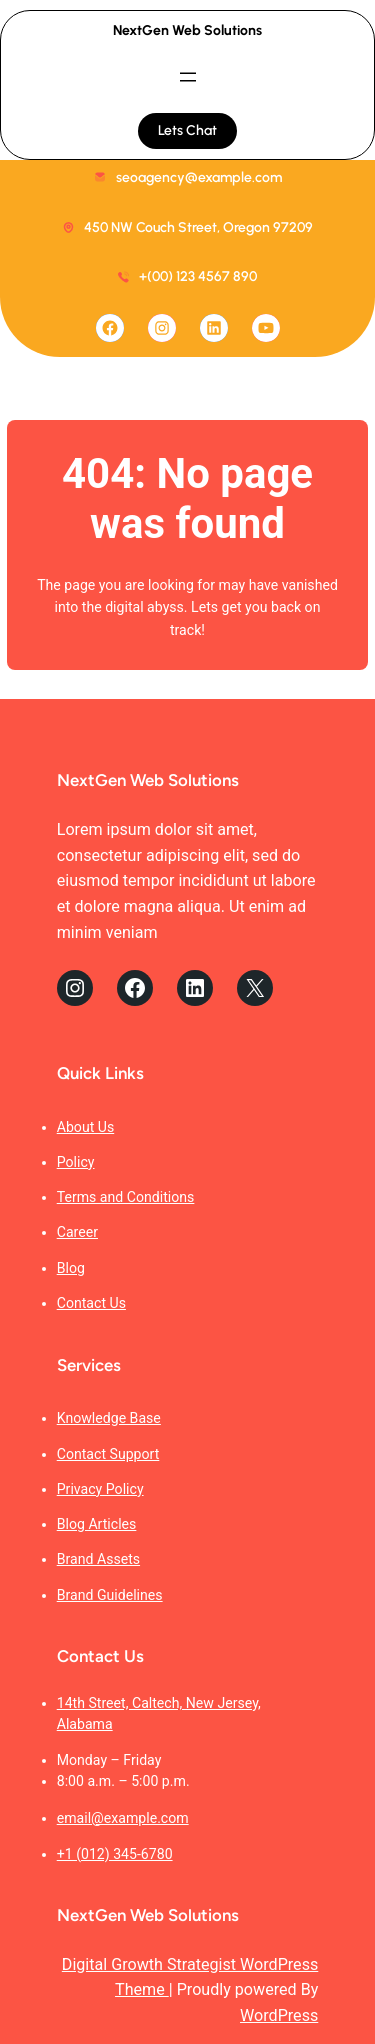  Describe the element at coordinates (126, 1197) in the screenshot. I see `Terms and Conditions` at that location.